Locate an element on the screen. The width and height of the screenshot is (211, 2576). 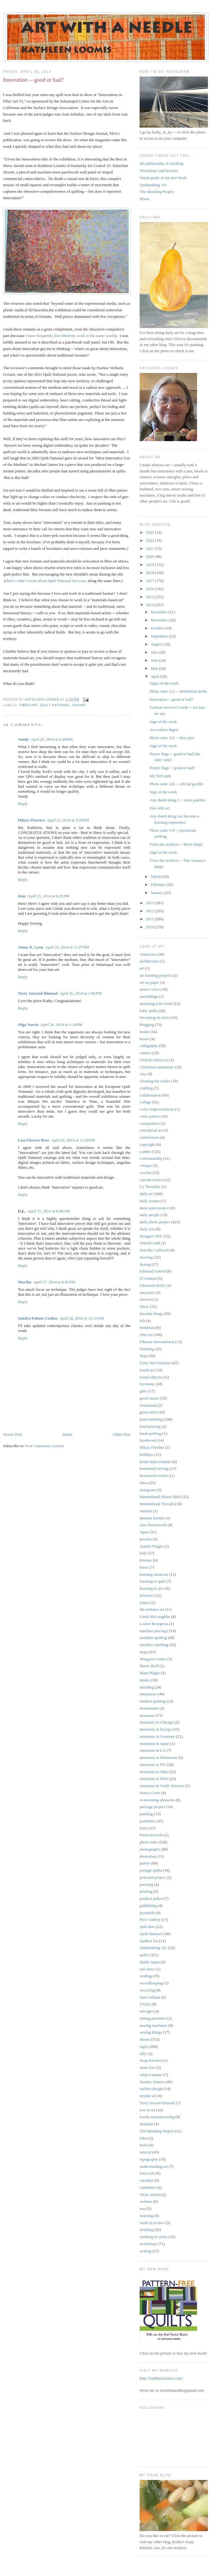
2014 is located at coordinates (150, 604).